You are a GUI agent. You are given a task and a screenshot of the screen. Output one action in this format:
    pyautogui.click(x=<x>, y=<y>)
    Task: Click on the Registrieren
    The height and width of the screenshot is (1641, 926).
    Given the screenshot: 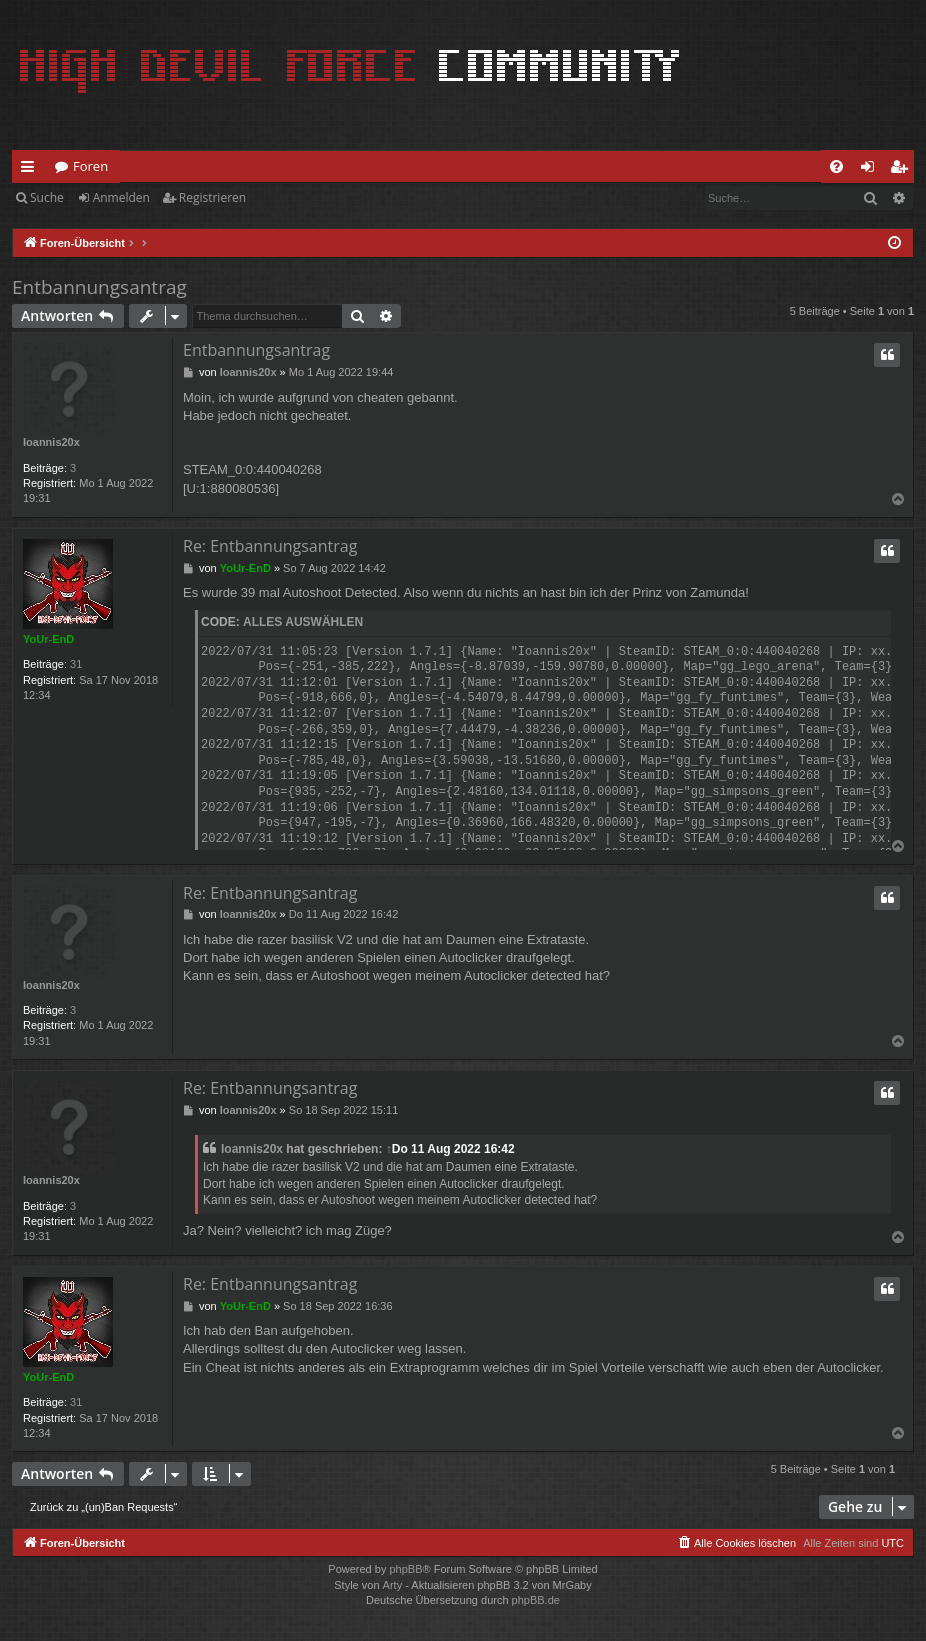 What is the action you would take?
    pyautogui.click(x=212, y=197)
    